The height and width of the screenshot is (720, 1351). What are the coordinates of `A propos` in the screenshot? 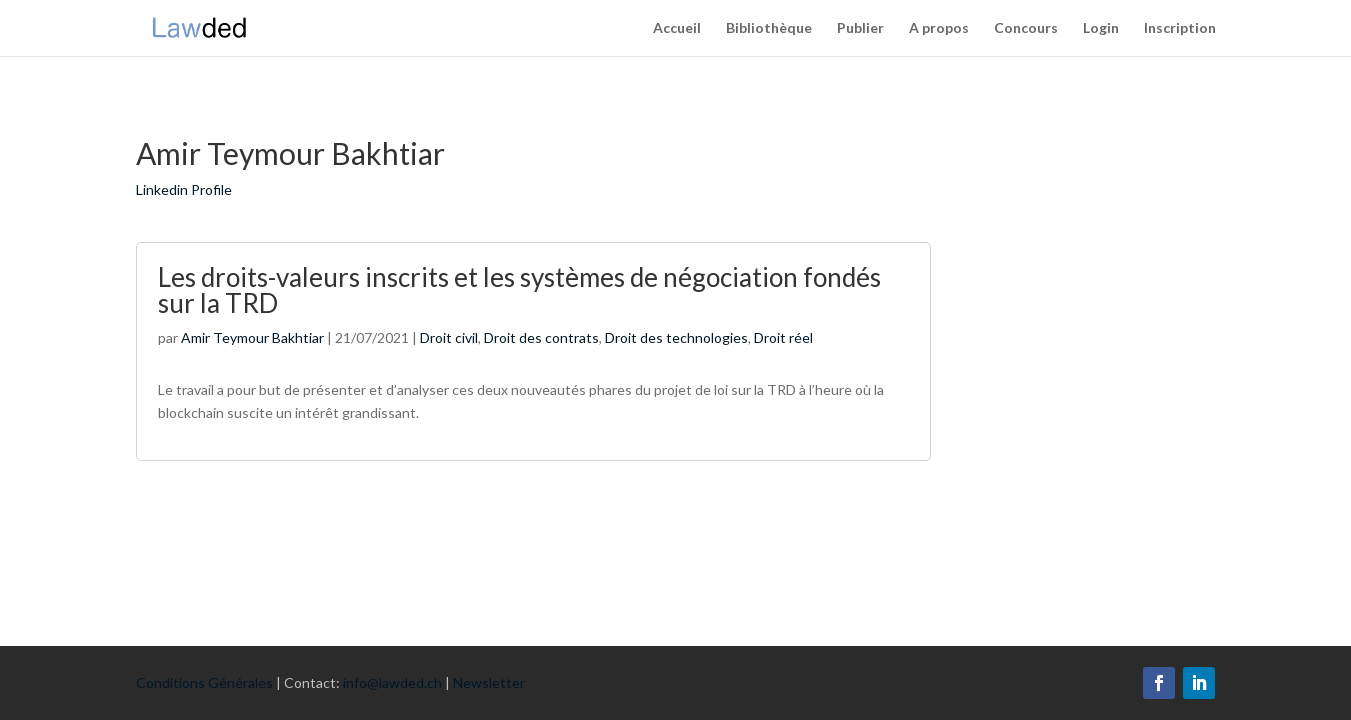 It's located at (939, 28).